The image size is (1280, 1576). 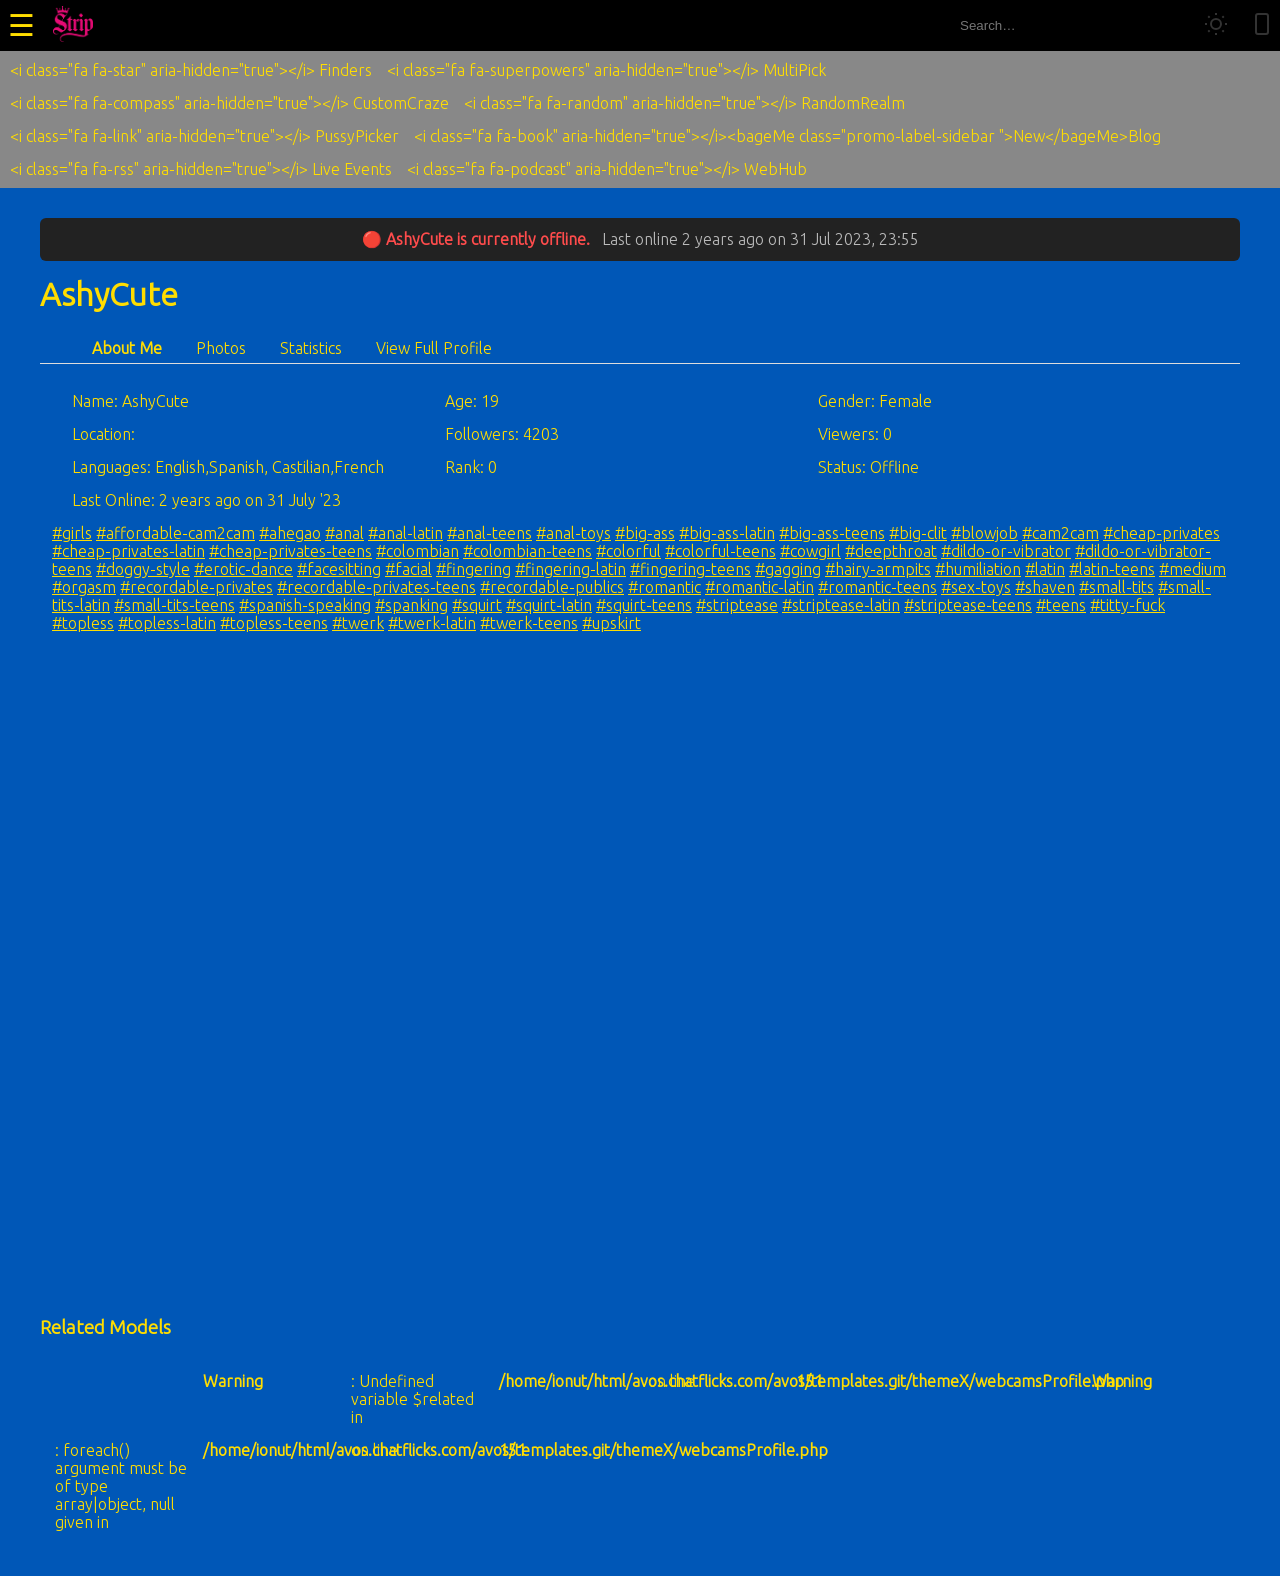 I want to click on #twerk, so click(x=358, y=623).